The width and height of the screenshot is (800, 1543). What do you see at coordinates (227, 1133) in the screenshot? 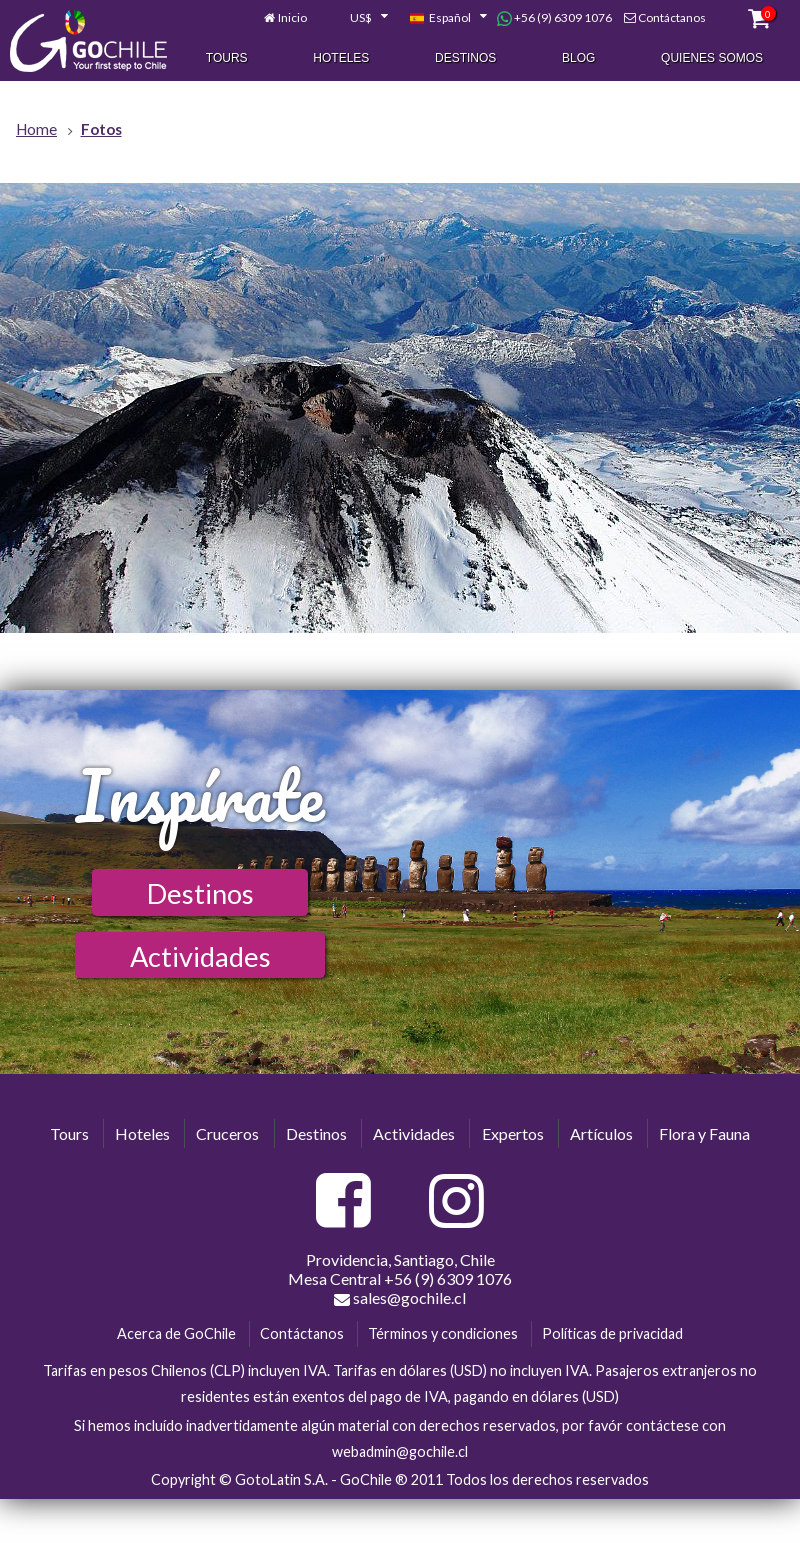
I see `Cruceros` at bounding box center [227, 1133].